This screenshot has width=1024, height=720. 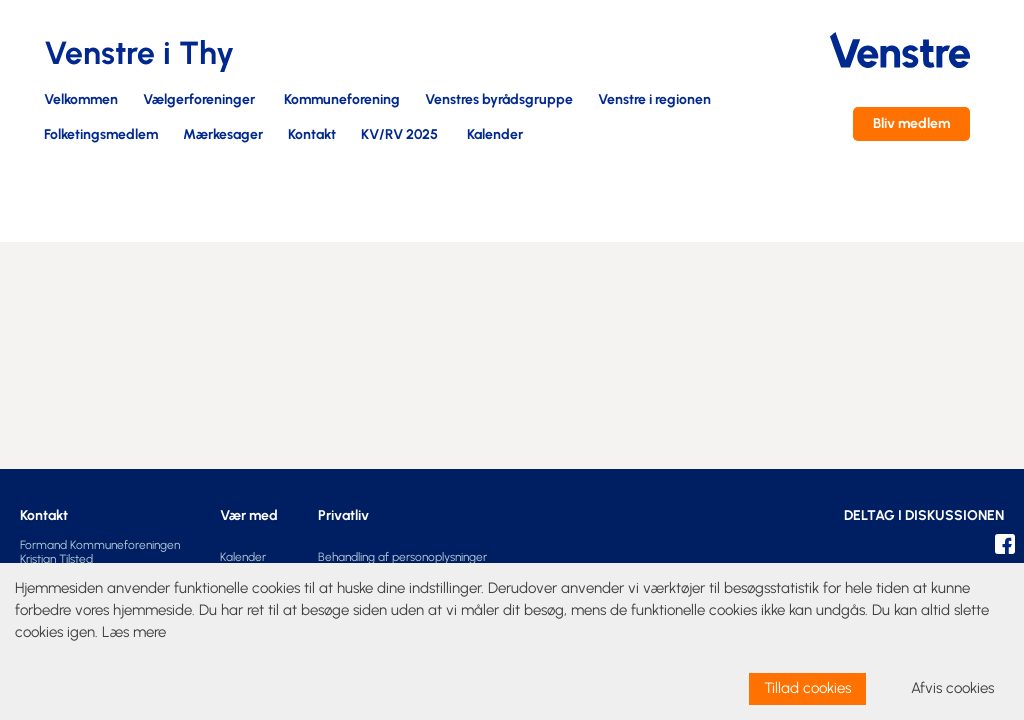 What do you see at coordinates (101, 135) in the screenshot?
I see `Folketingsmedlem` at bounding box center [101, 135].